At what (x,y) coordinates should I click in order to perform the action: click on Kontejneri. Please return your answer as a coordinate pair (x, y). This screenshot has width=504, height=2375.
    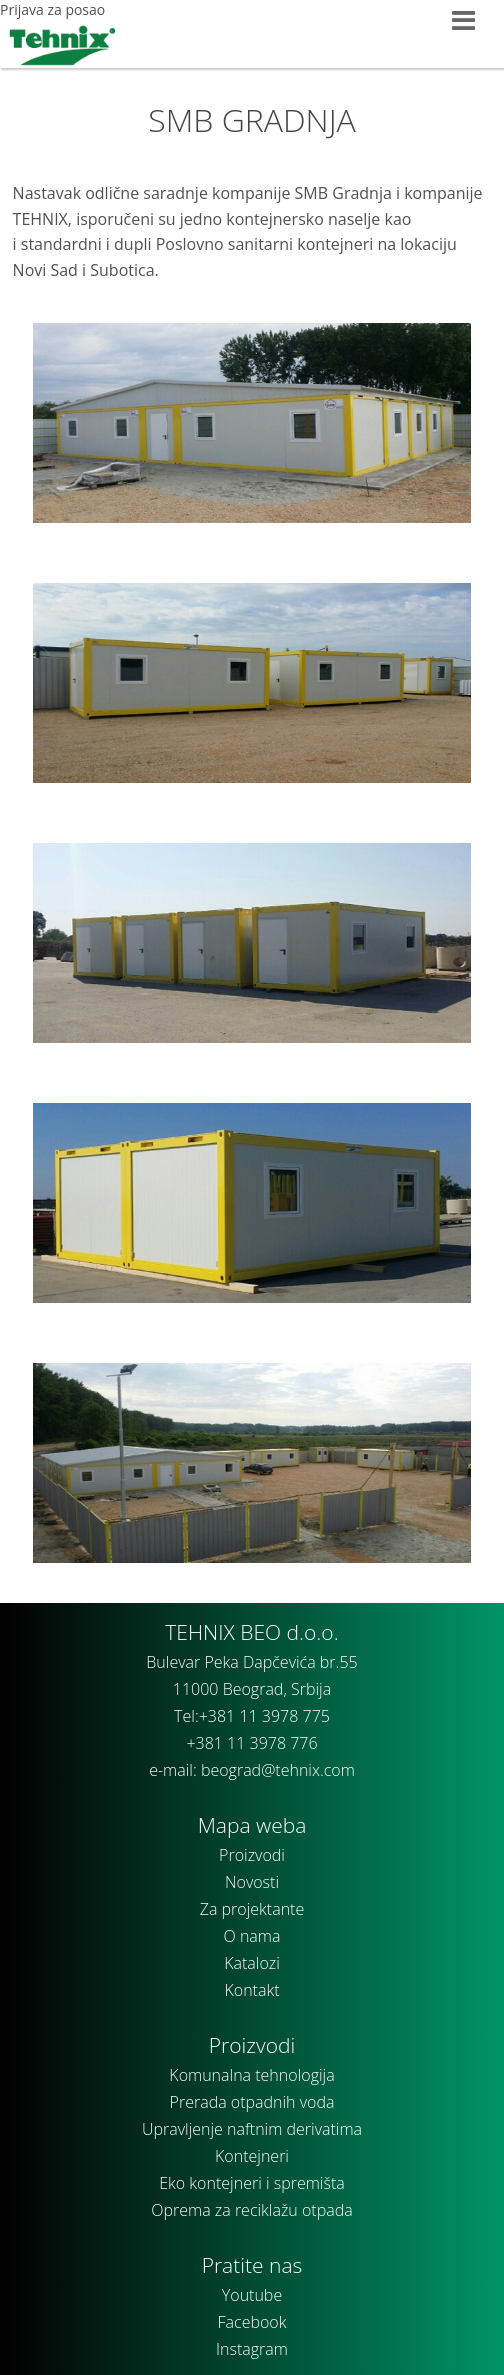
    Looking at the image, I should click on (252, 2156).